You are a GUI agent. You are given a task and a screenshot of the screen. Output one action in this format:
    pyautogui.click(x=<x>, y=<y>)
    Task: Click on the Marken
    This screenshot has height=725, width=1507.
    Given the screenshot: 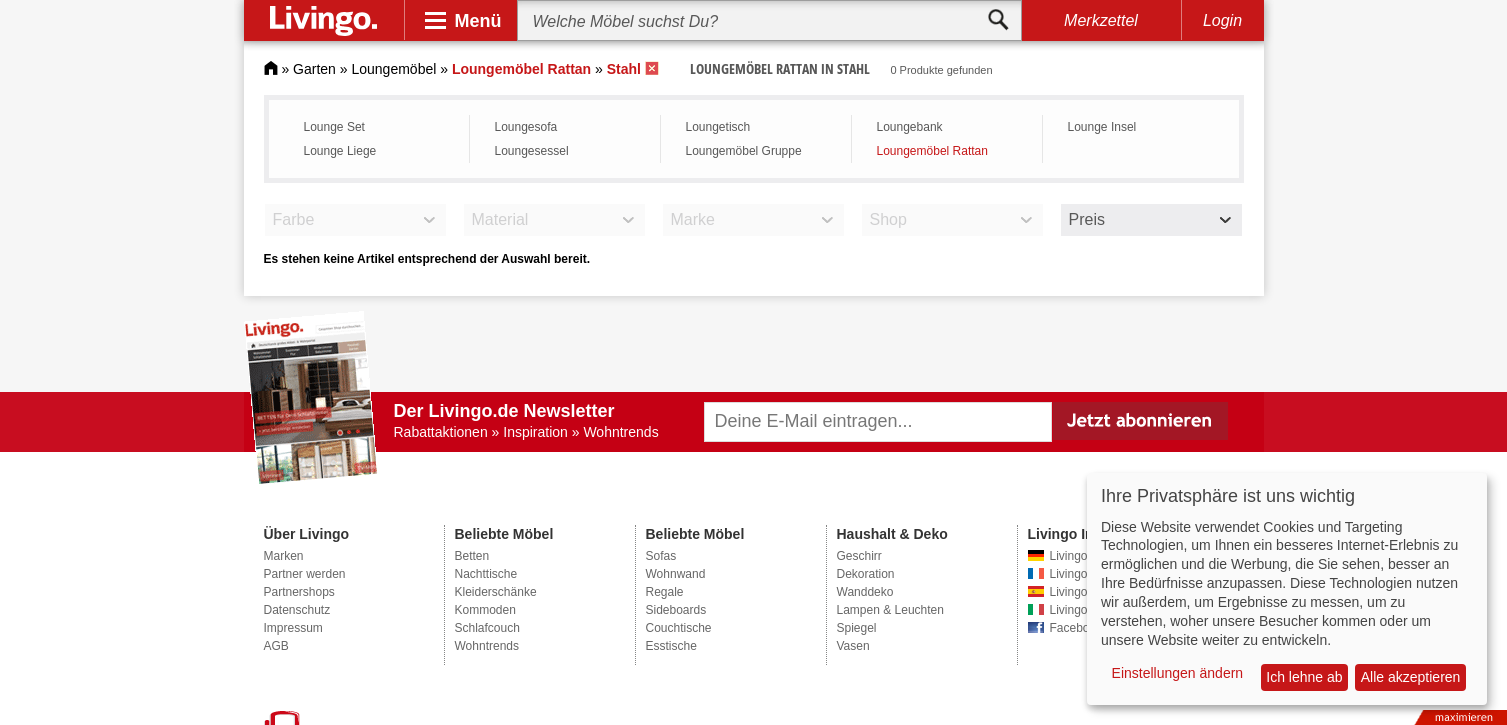 What is the action you would take?
    pyautogui.click(x=284, y=556)
    